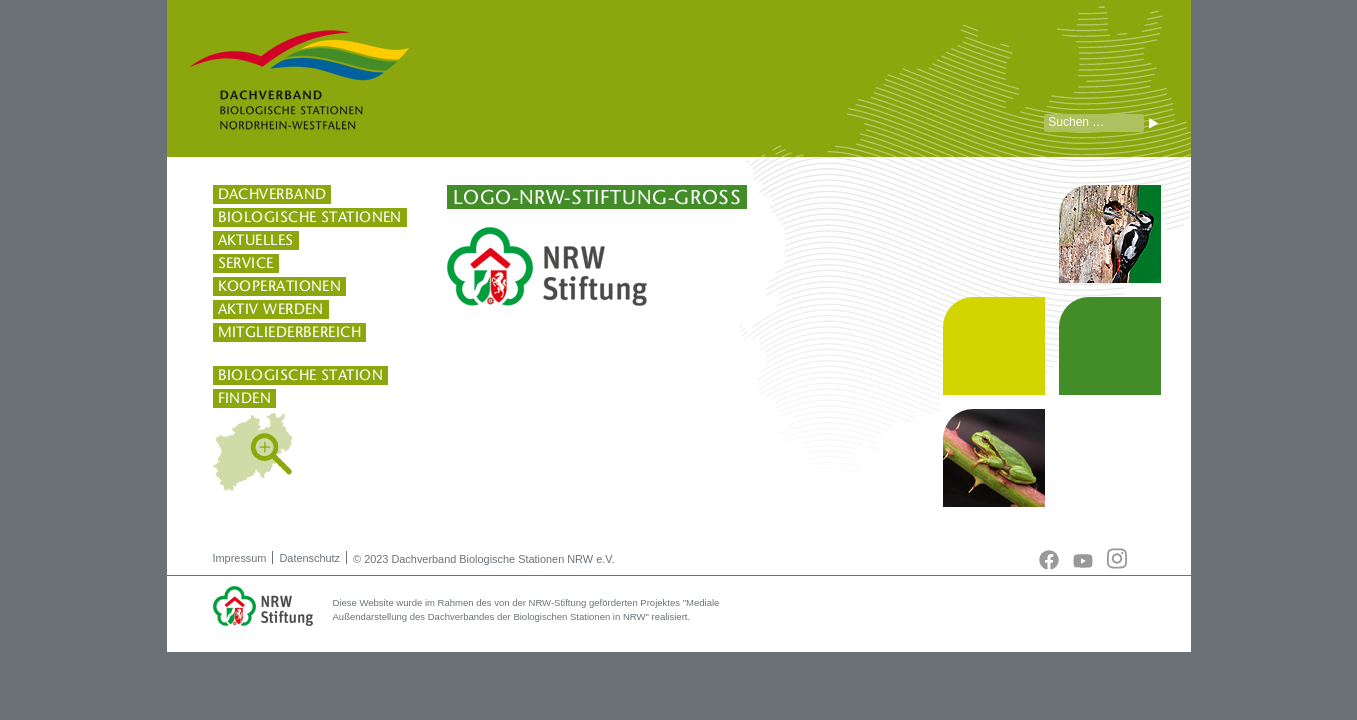 This screenshot has height=720, width=1357. Describe the element at coordinates (309, 558) in the screenshot. I see `Datenschutz` at that location.